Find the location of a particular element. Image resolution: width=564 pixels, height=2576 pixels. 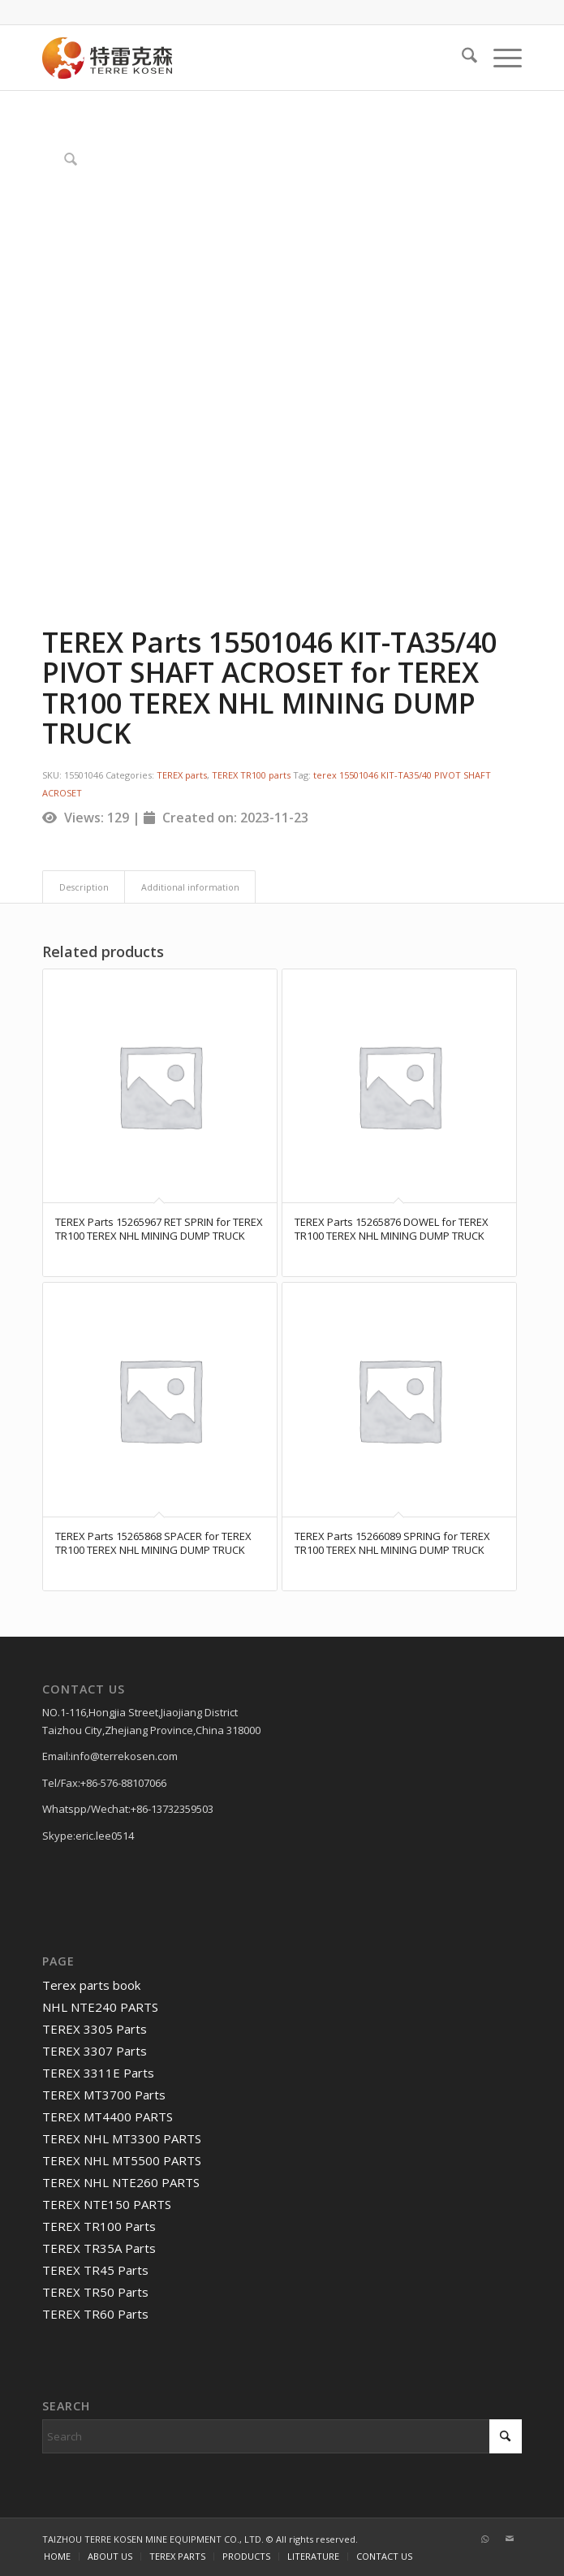

TEREX NHL NTE260 PARTS is located at coordinates (121, 2182).